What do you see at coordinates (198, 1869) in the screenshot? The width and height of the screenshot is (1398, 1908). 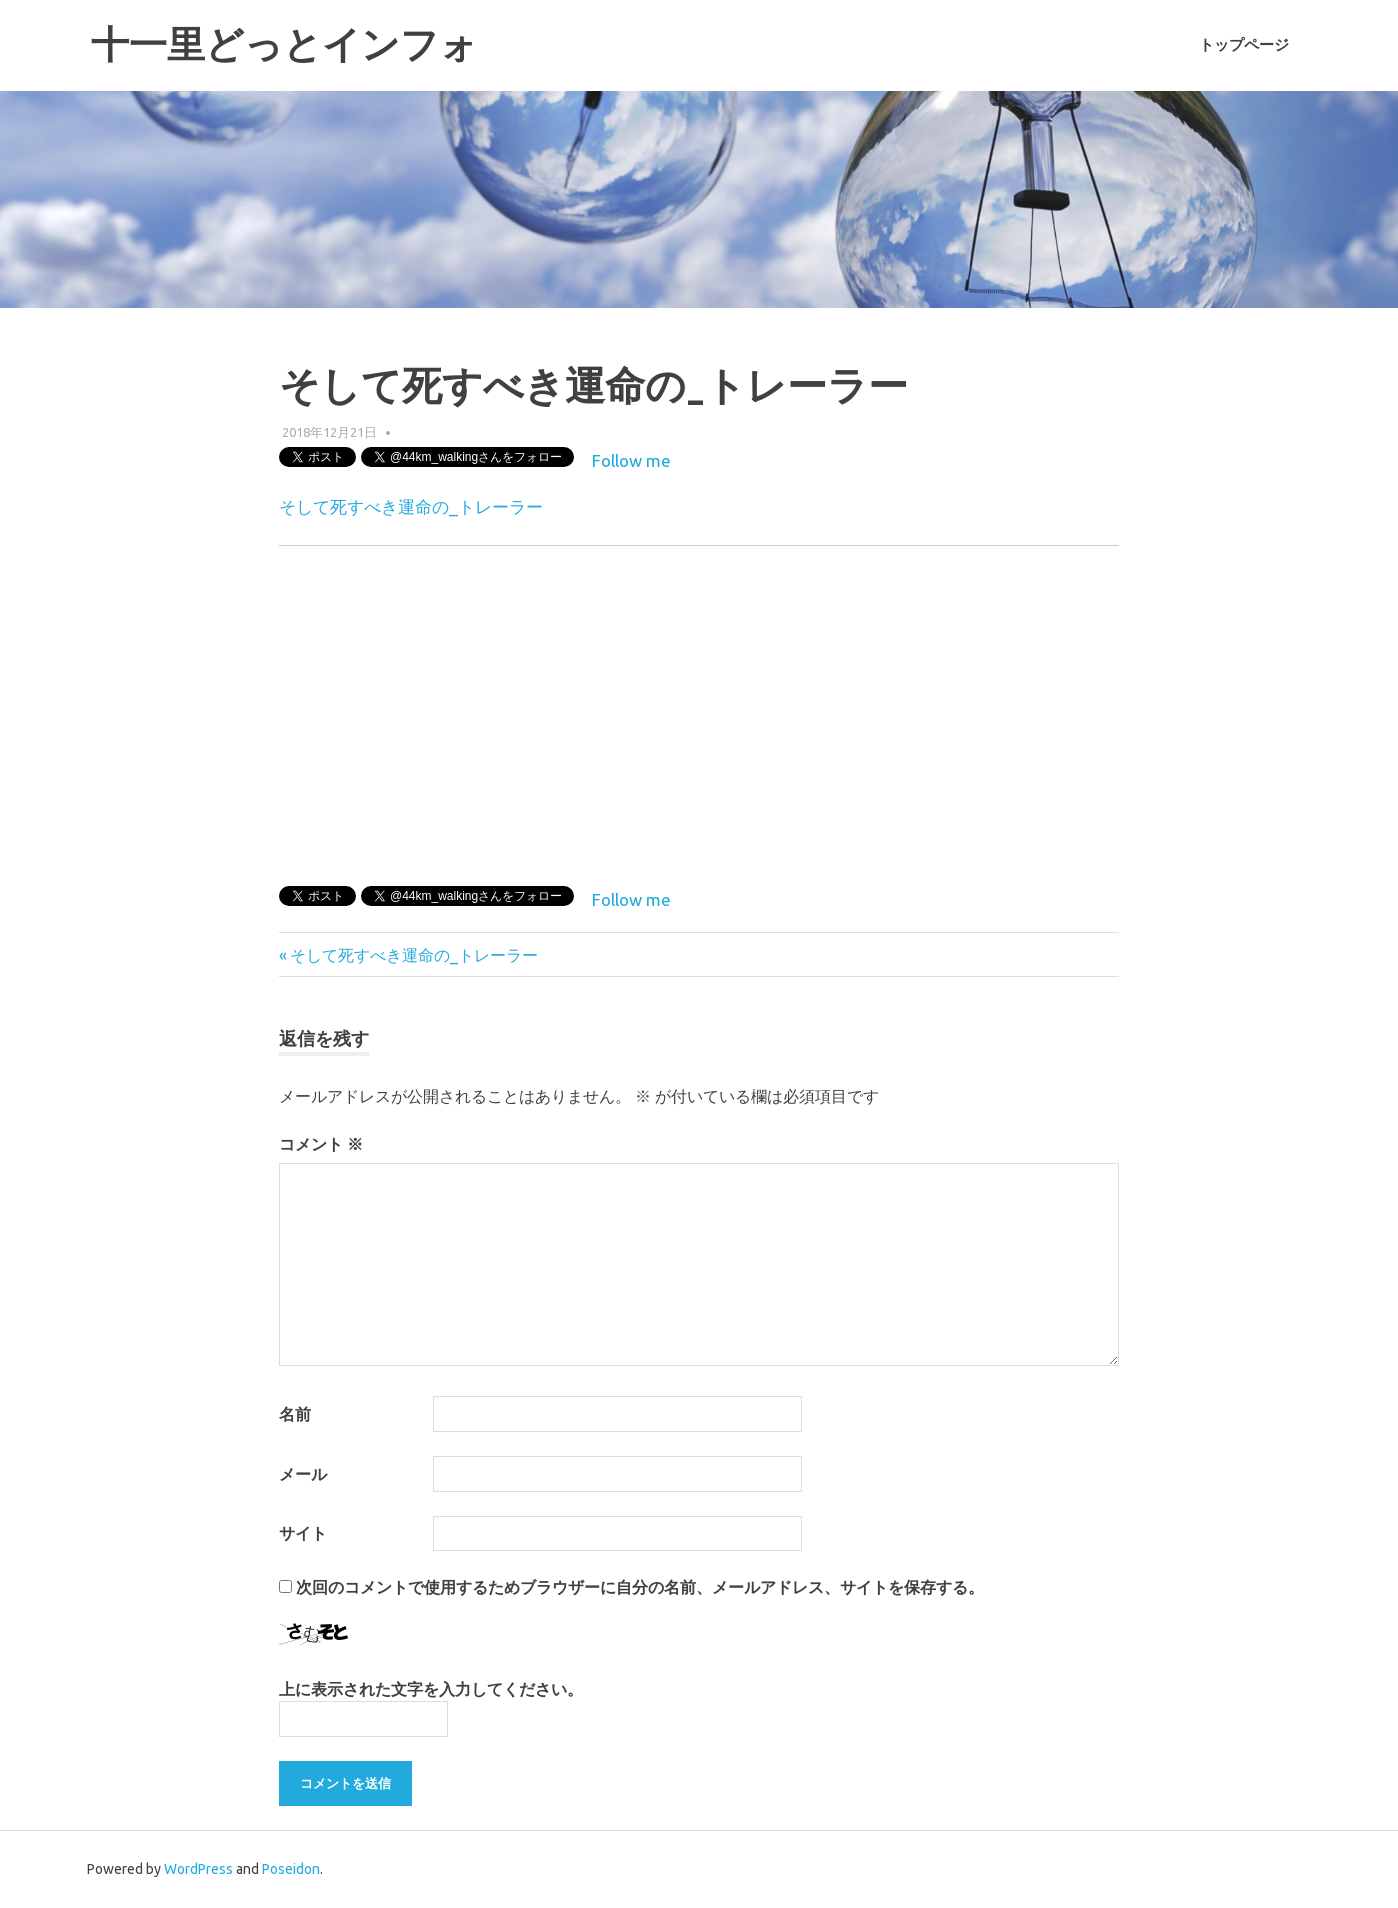 I see `WordPress` at bounding box center [198, 1869].